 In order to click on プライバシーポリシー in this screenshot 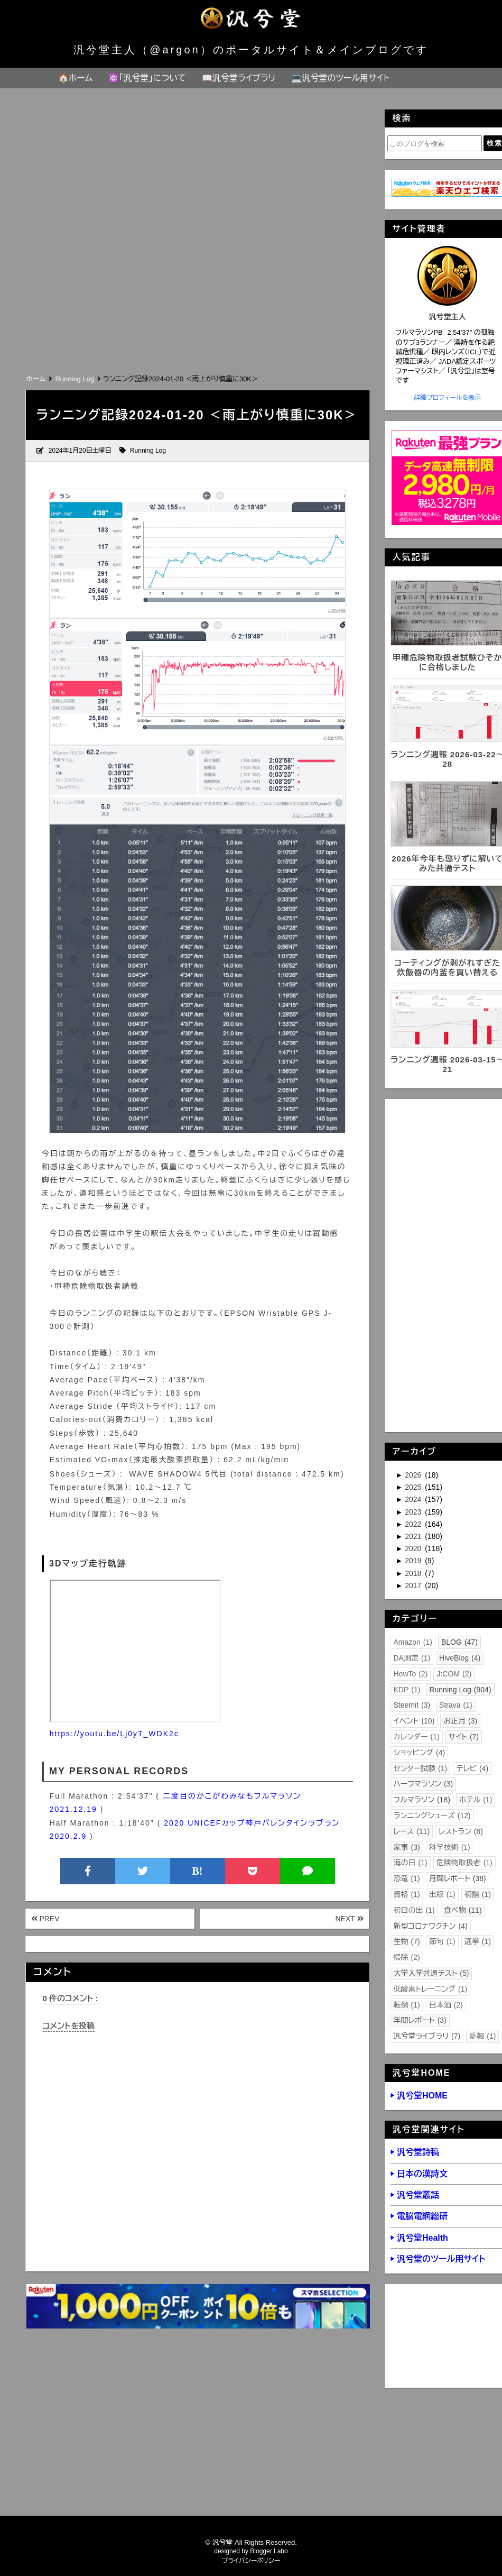, I will do `click(251, 2560)`.